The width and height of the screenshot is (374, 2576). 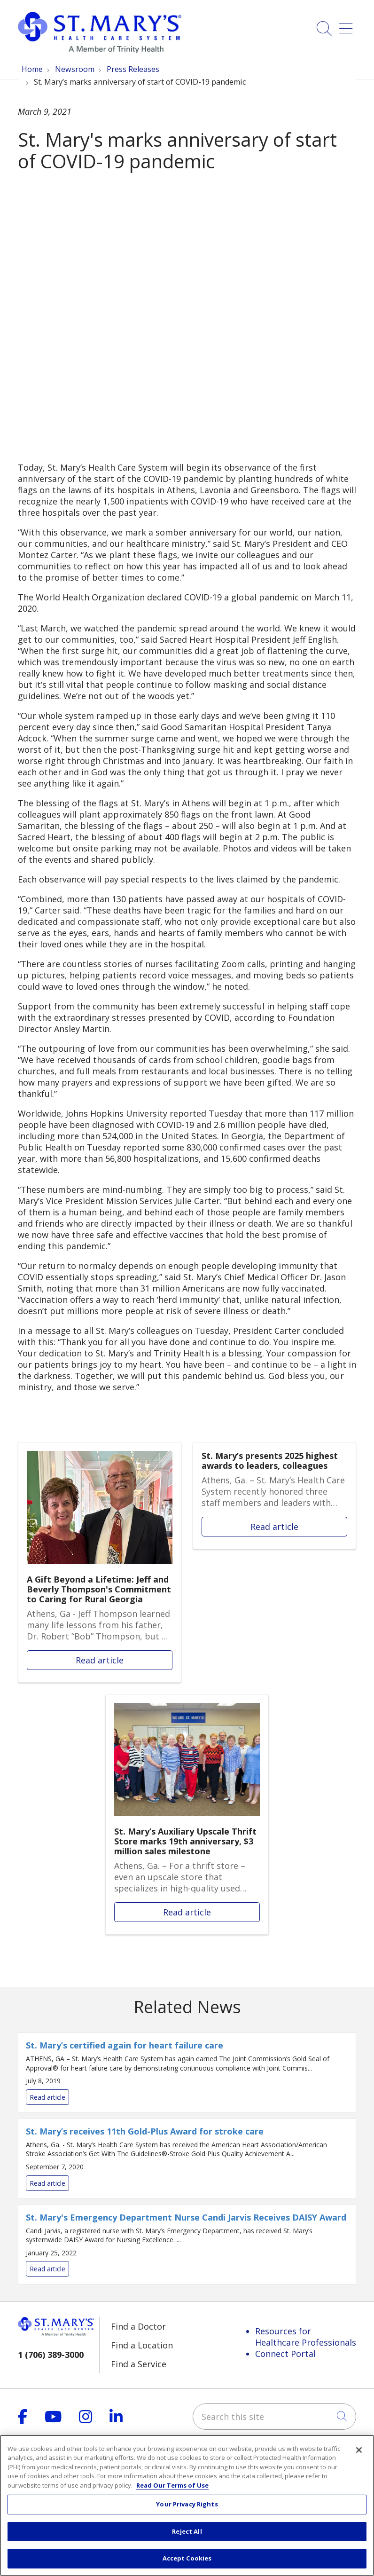 What do you see at coordinates (187, 2245) in the screenshot?
I see `Read article [Read article: St. Mary's Emergency Department Nurse Candi Jarvis Receives DAISY Award]` at bounding box center [187, 2245].